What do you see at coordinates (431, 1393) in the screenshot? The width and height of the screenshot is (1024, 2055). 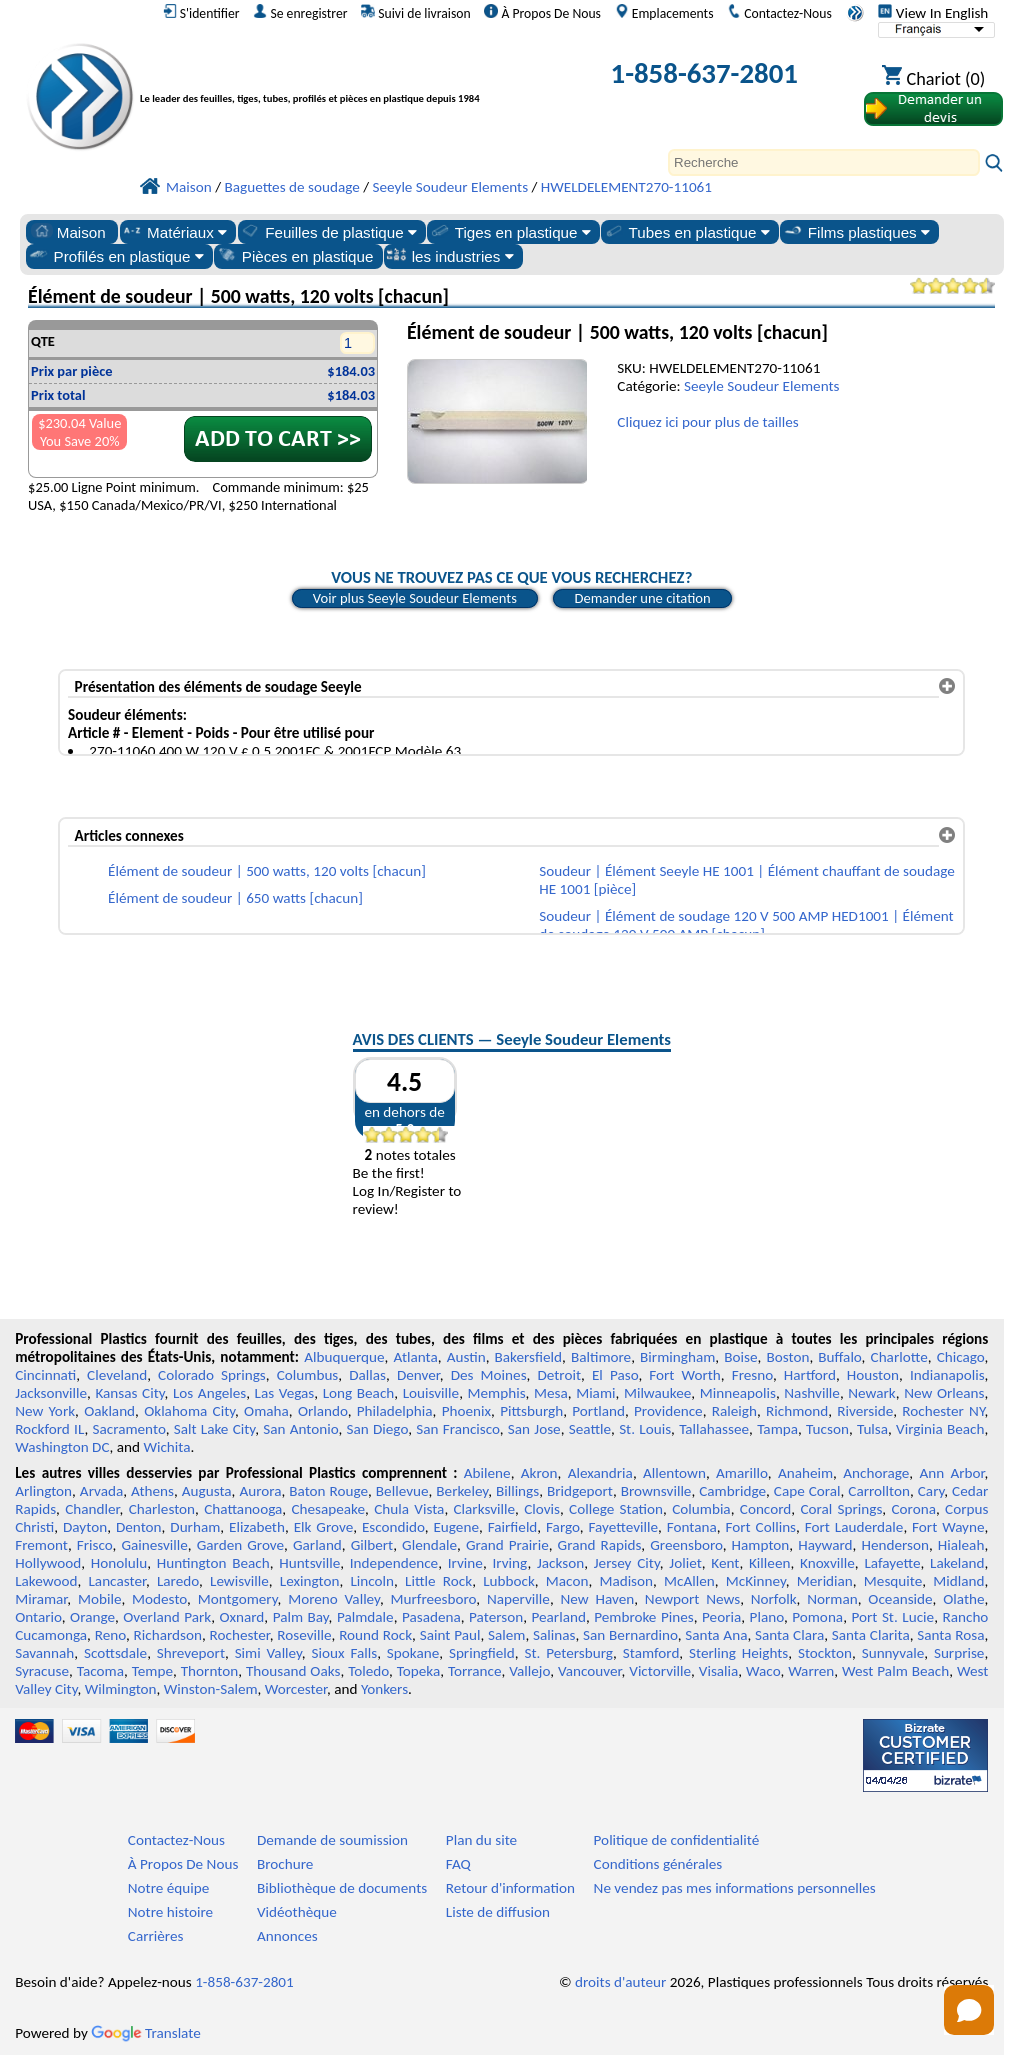 I see `Louisville` at bounding box center [431, 1393].